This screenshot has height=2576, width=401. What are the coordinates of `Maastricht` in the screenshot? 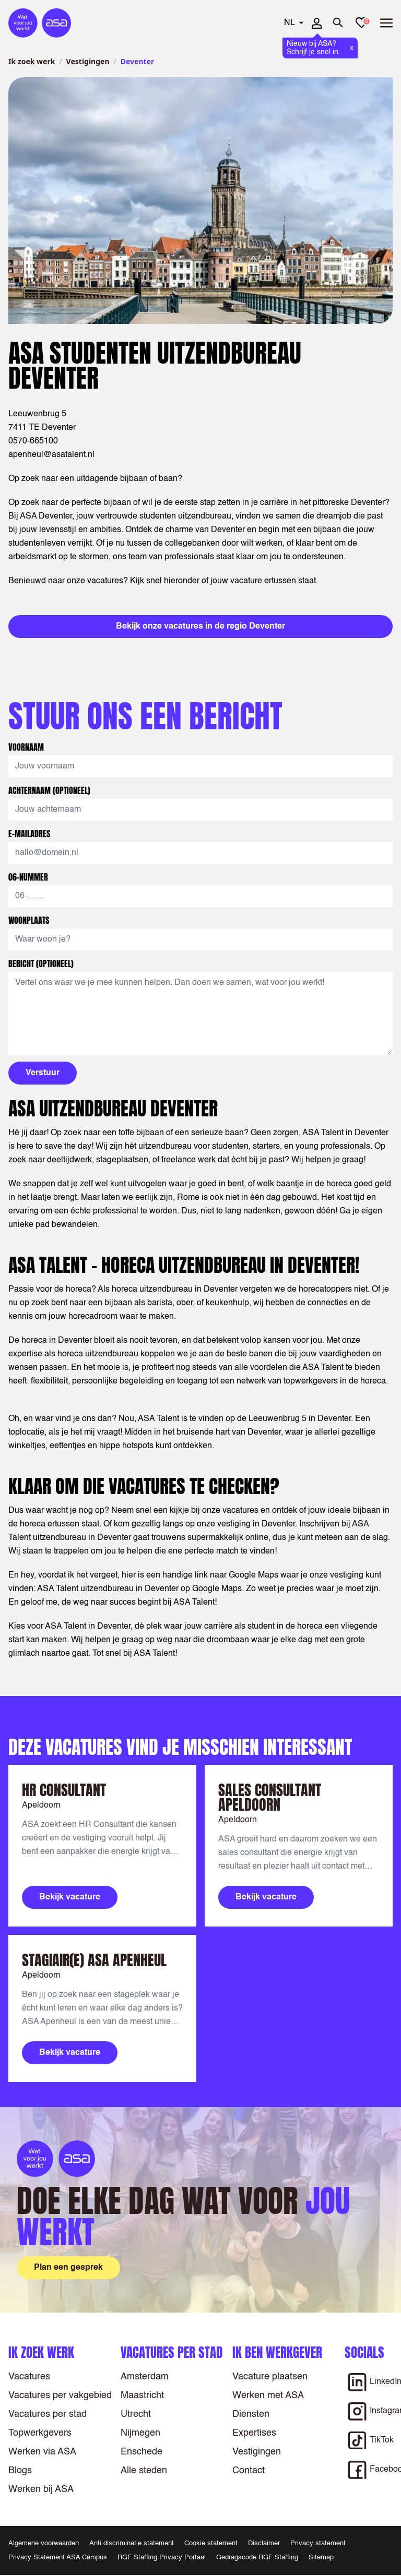 It's located at (142, 2395).